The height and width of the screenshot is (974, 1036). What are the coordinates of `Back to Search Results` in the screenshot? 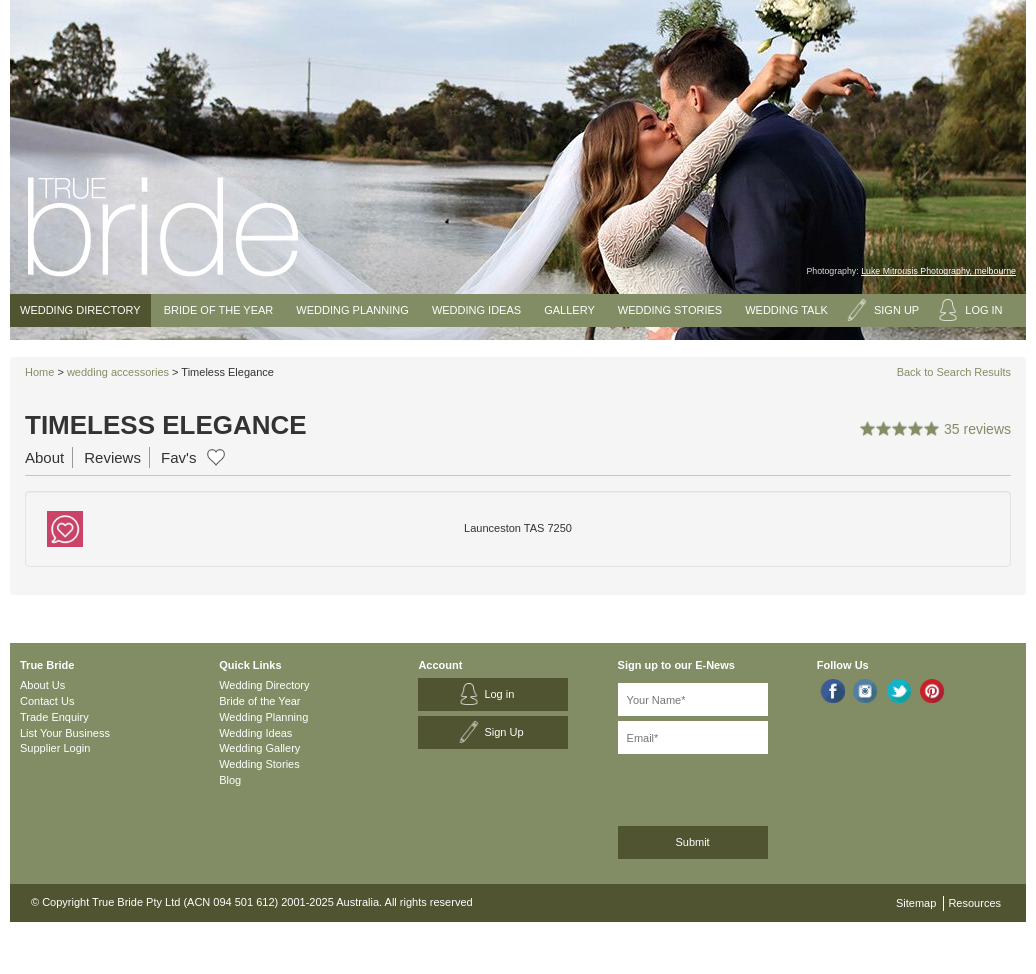 It's located at (954, 372).